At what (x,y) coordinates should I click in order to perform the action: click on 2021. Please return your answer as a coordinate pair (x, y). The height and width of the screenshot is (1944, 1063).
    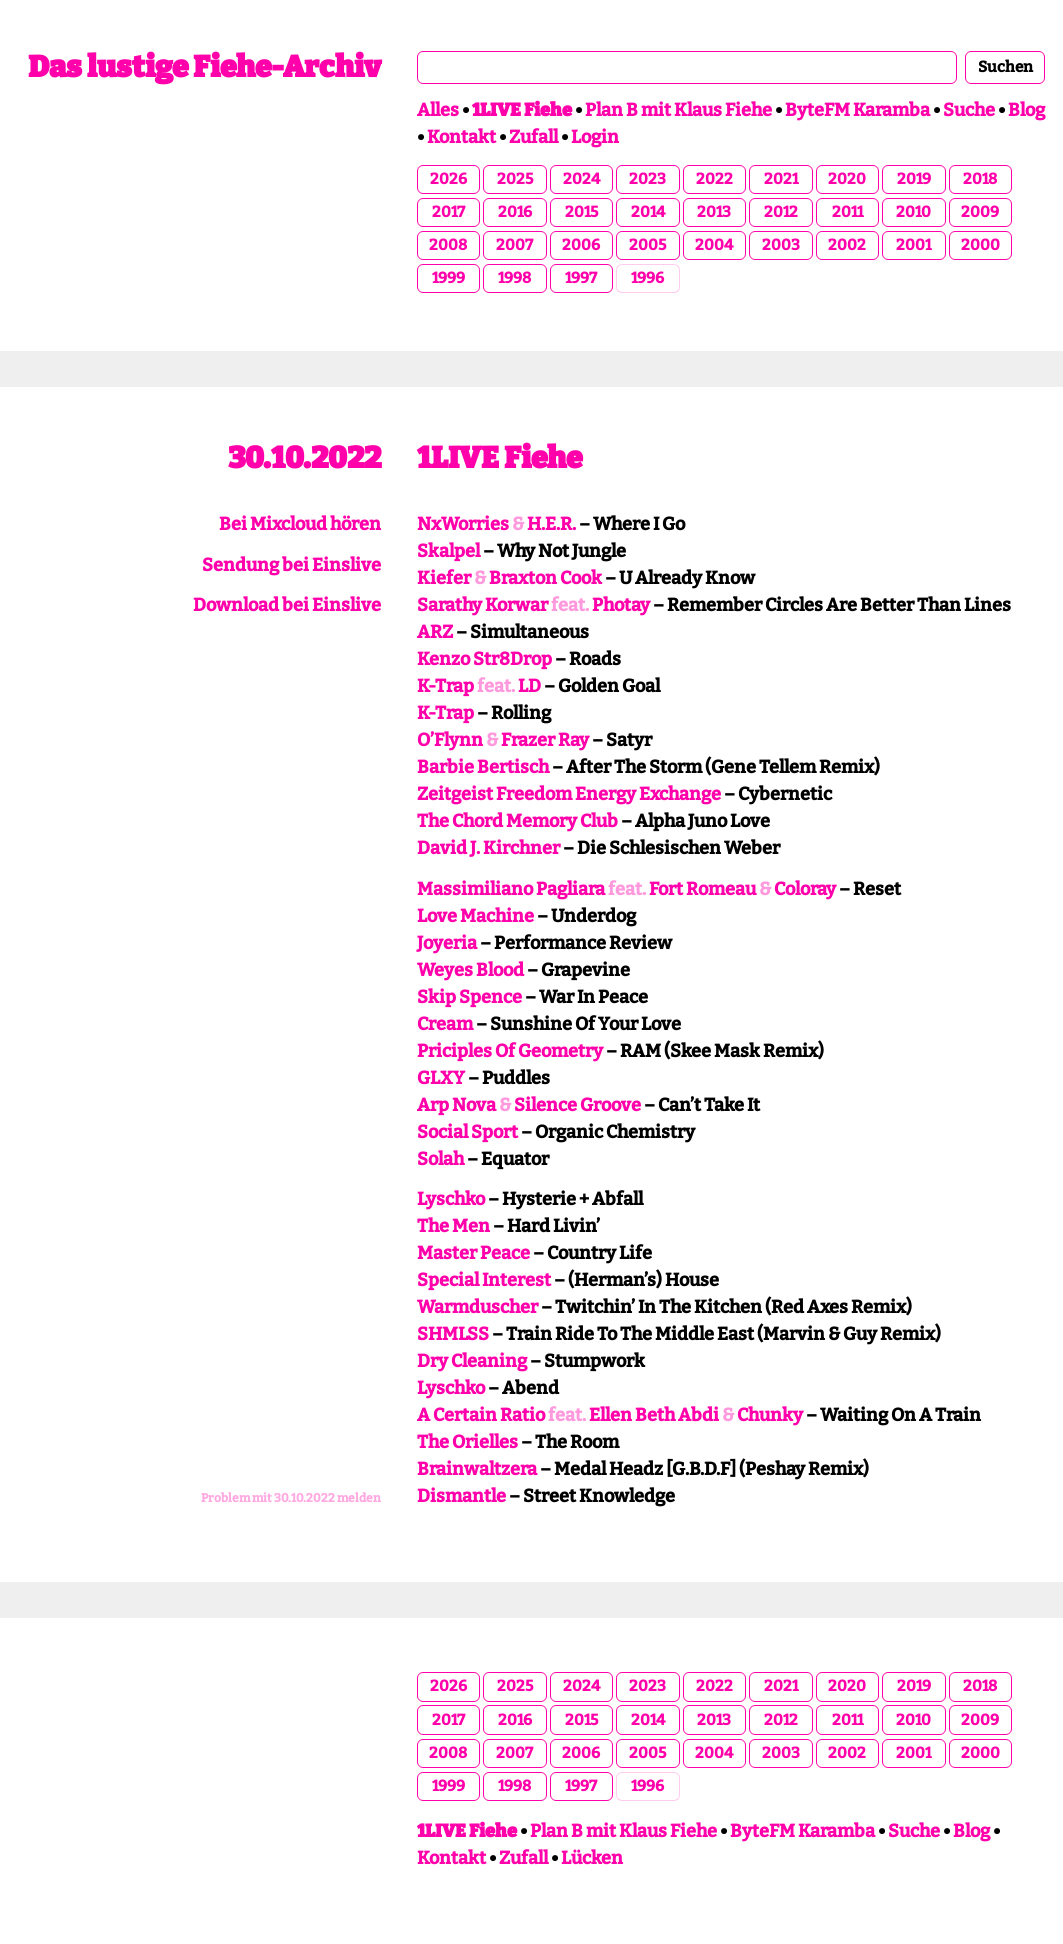
    Looking at the image, I should click on (781, 179).